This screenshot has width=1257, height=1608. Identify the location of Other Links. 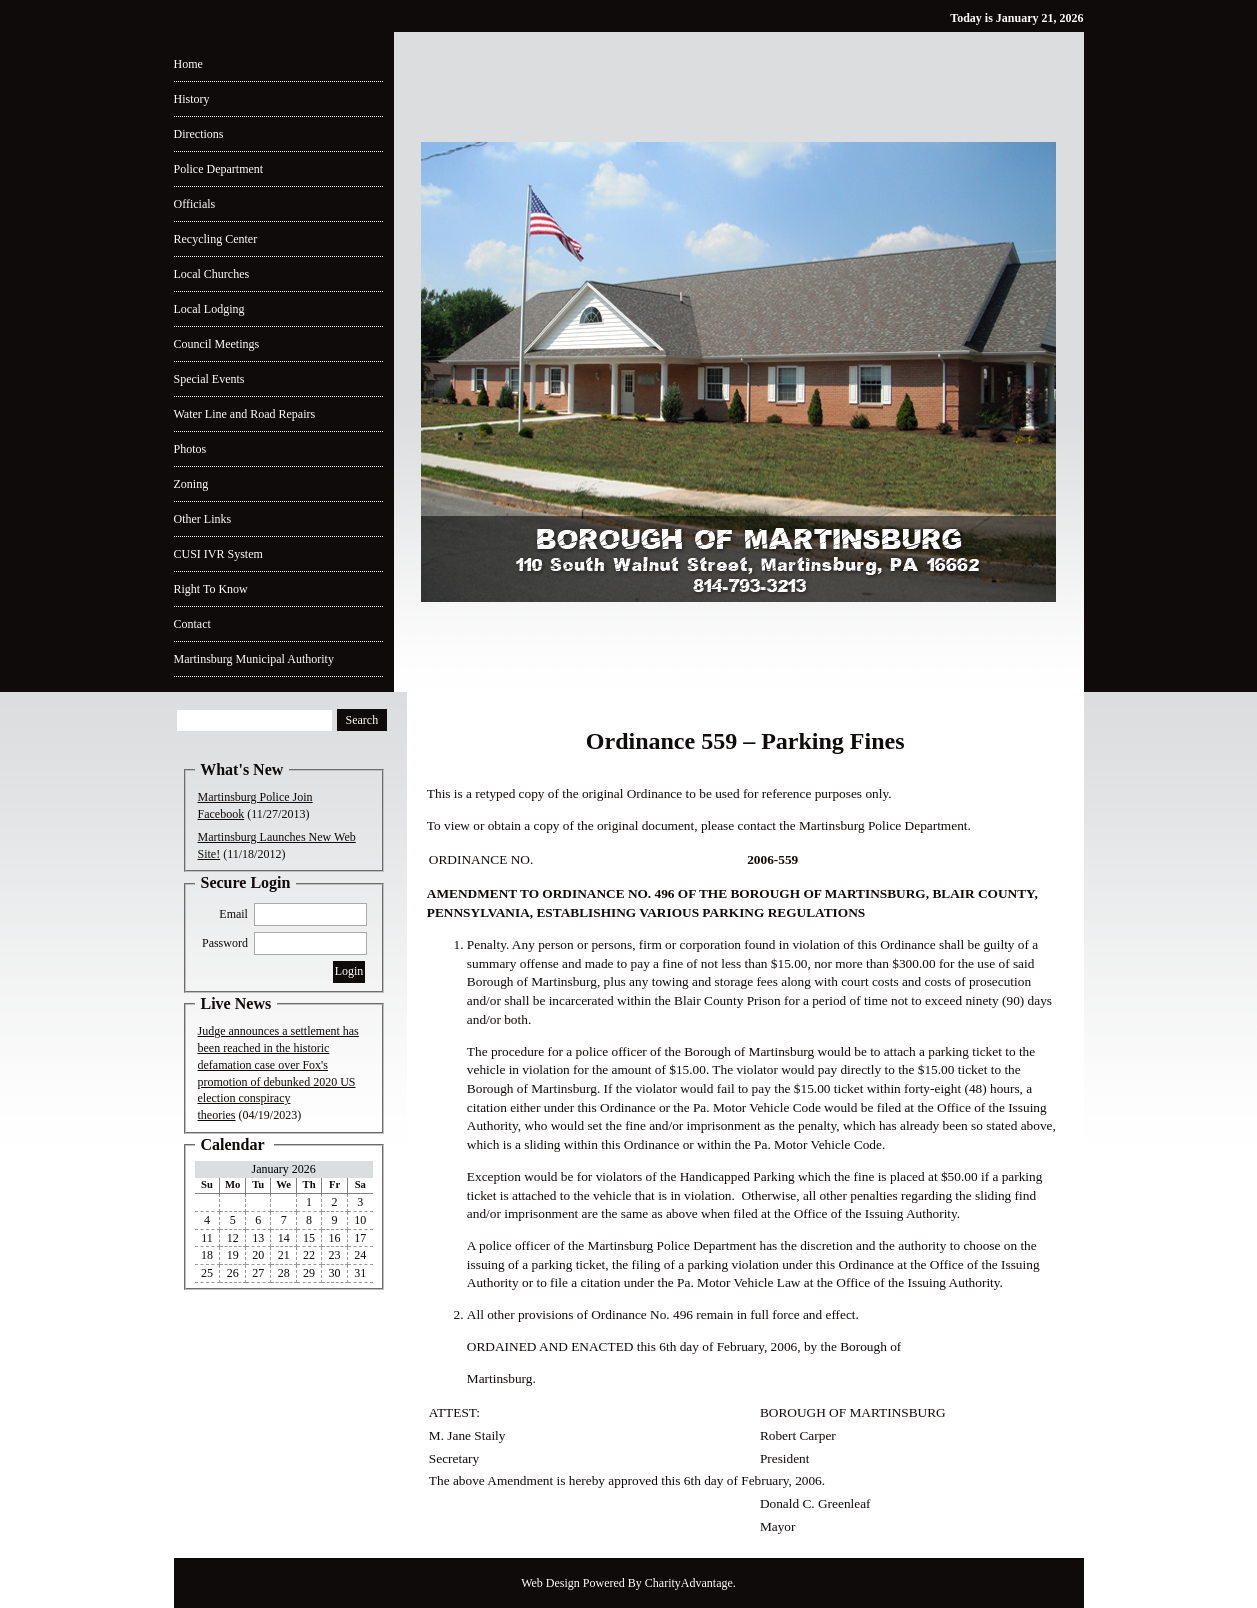
(203, 519).